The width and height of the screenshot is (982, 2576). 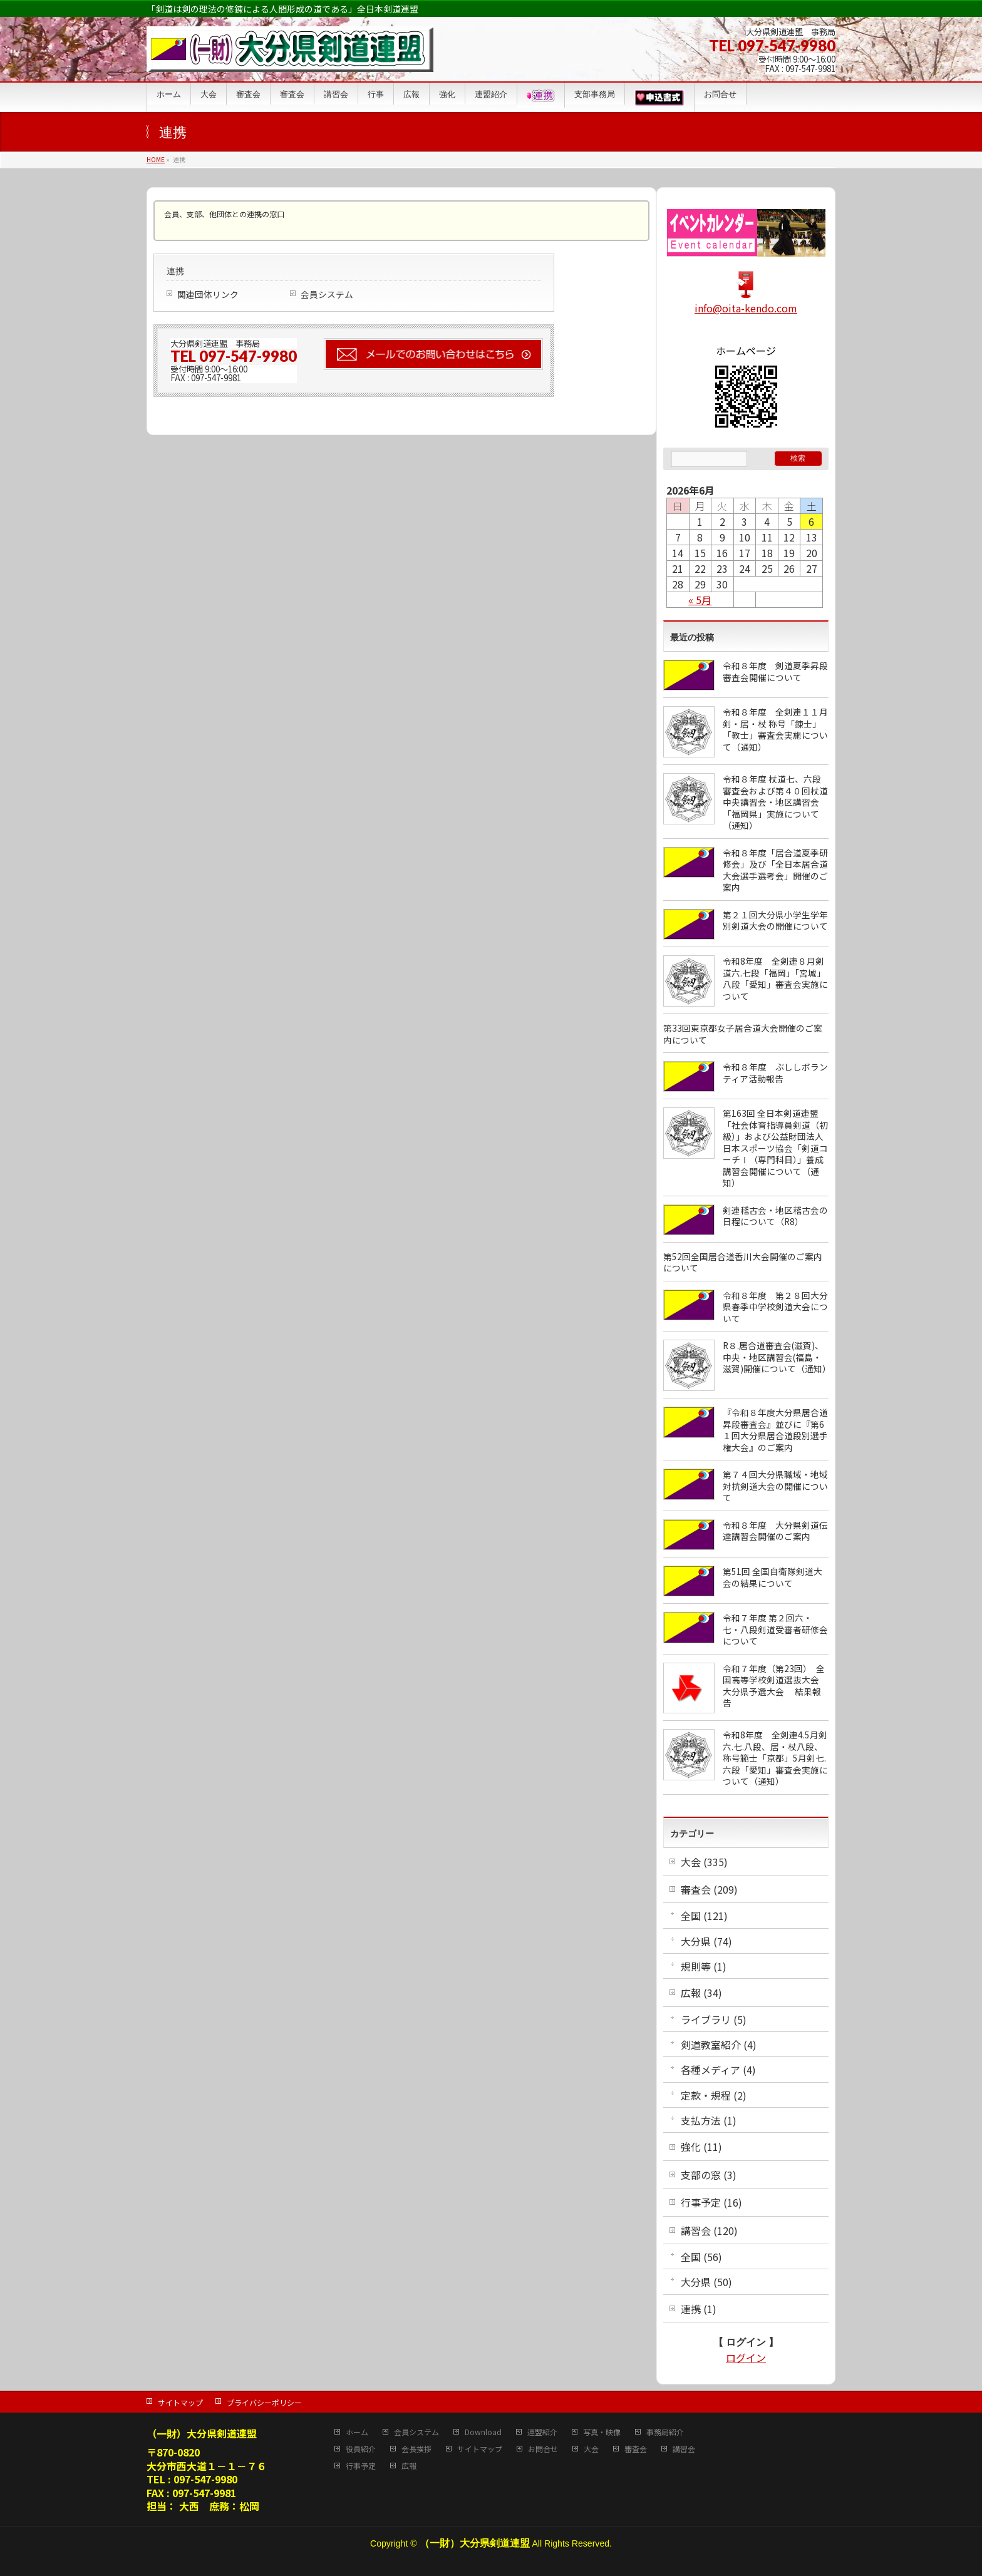 I want to click on ホーム, so click(x=357, y=2432).